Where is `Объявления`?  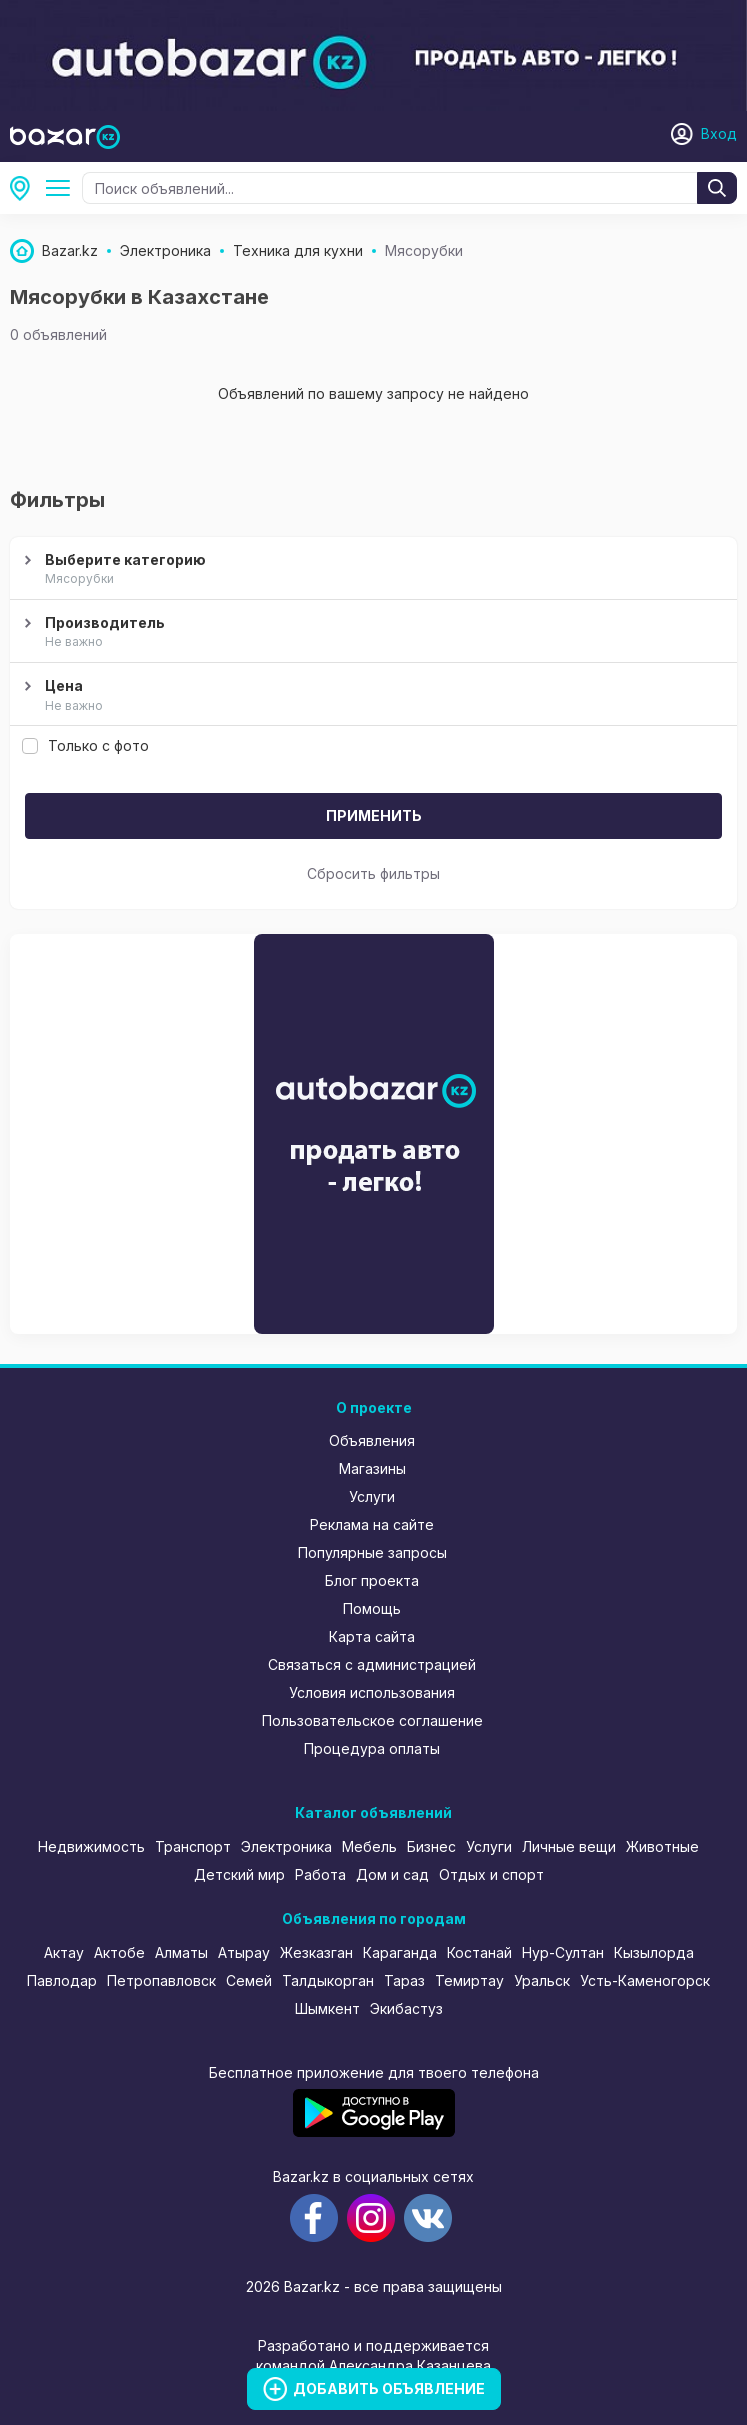
Объявления is located at coordinates (372, 1440).